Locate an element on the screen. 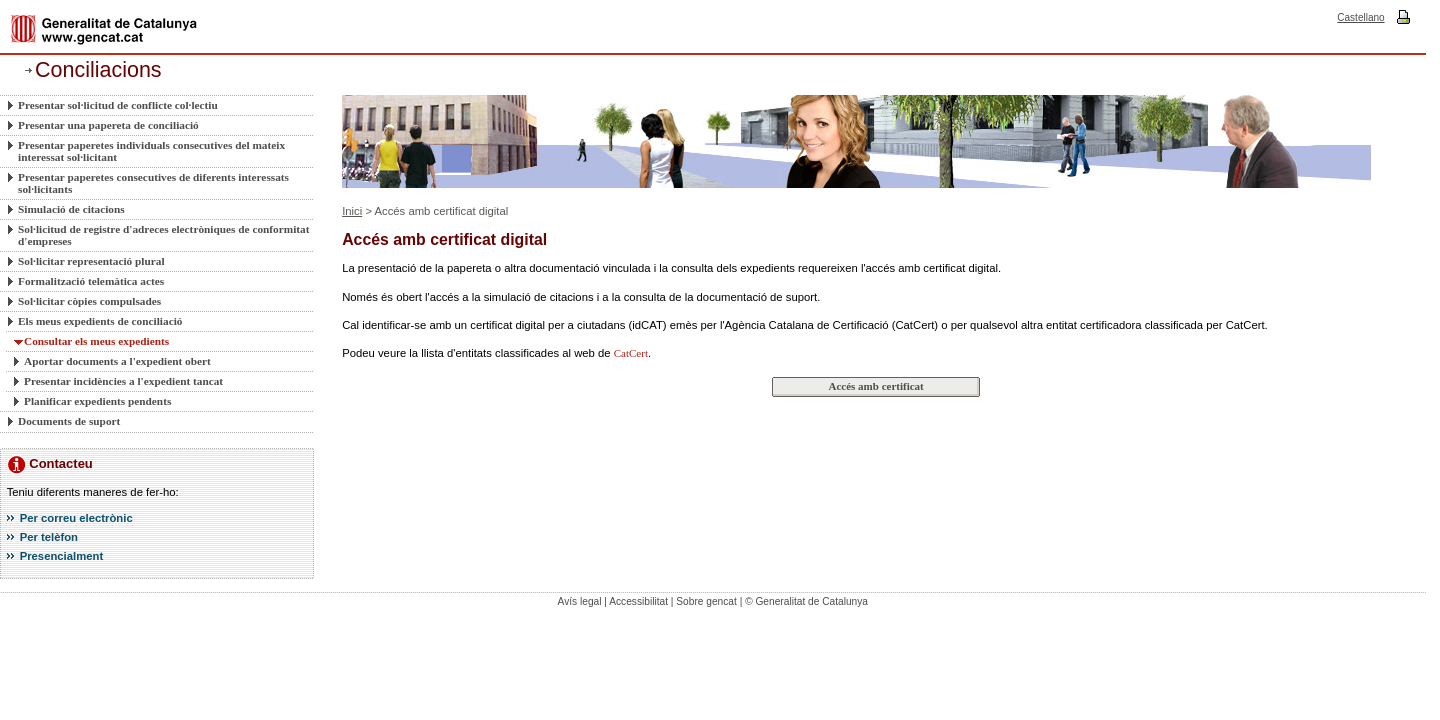 The width and height of the screenshot is (1440, 720). Presentar paperetes consecutives de diferents interessats sol·licitants is located at coordinates (153, 183).